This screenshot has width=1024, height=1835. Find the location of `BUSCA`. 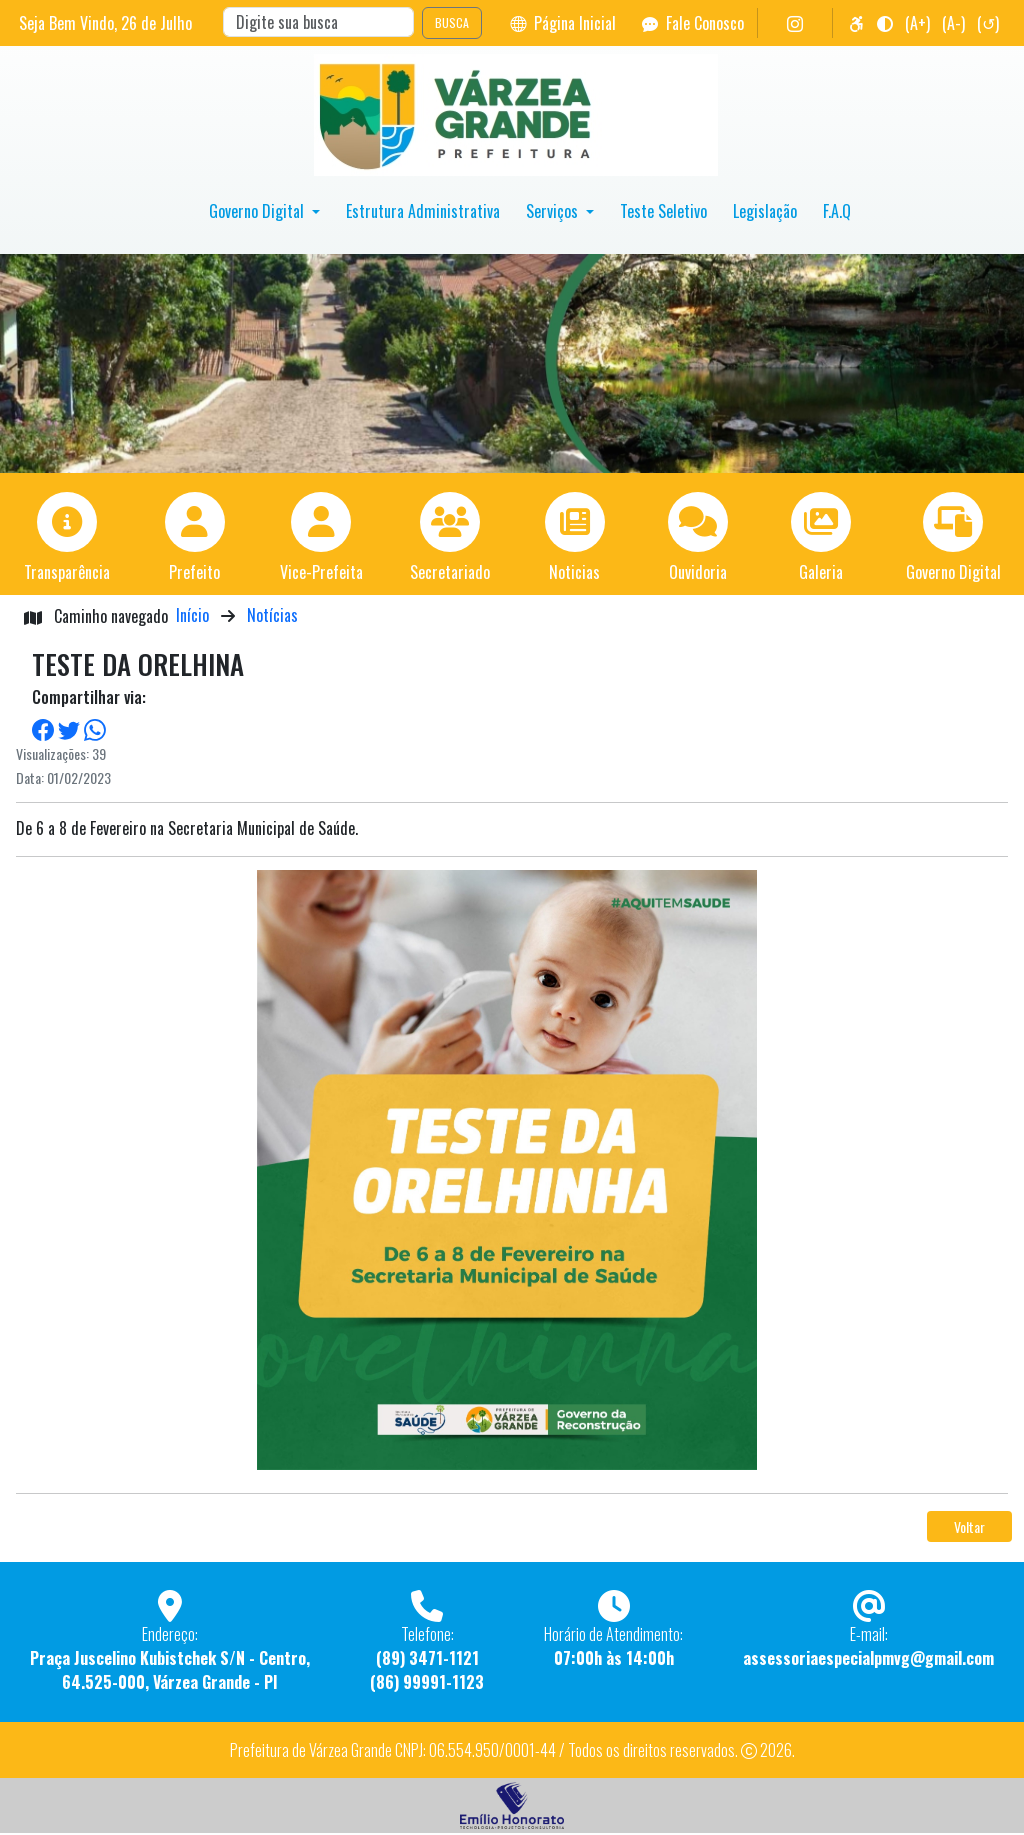

BUSCA is located at coordinates (452, 22).